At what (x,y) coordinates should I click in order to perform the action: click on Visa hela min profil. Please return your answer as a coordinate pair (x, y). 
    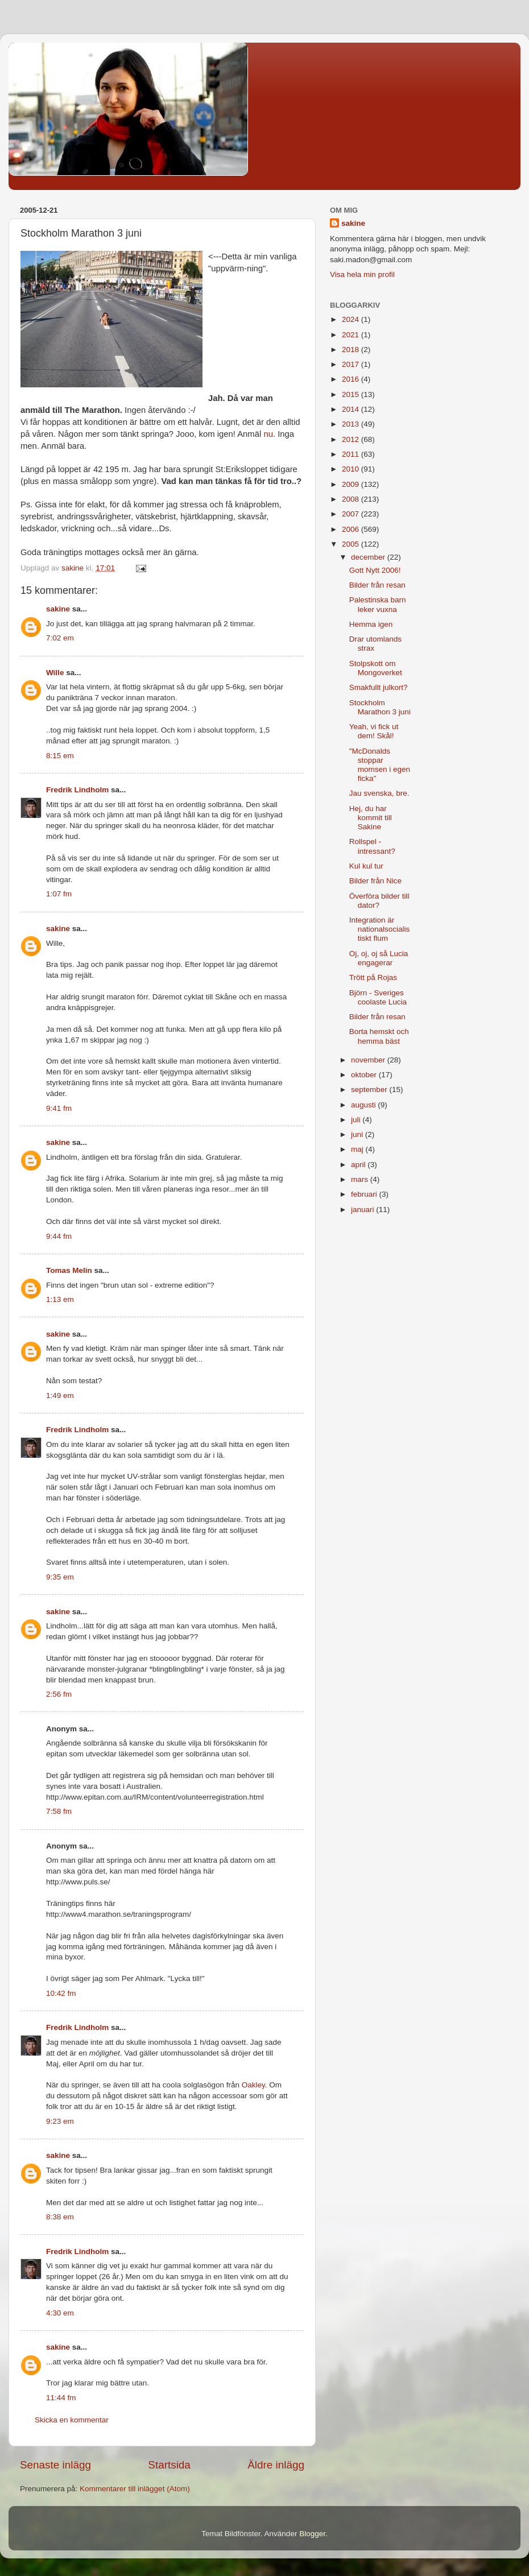
    Looking at the image, I should click on (362, 274).